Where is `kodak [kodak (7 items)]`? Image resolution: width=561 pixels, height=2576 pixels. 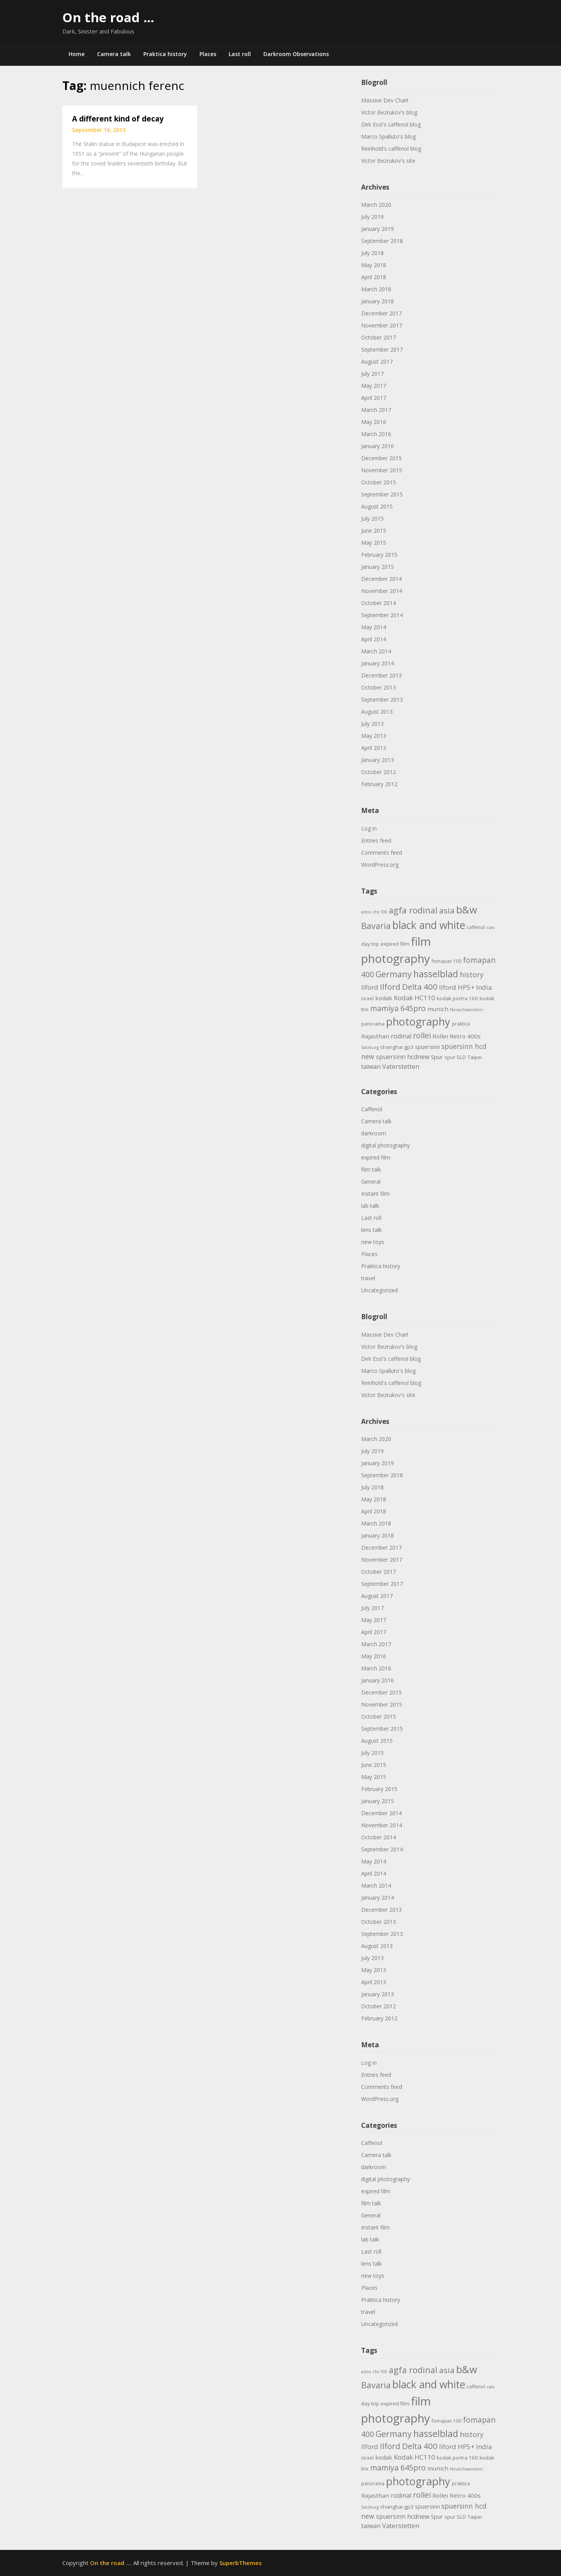
kodak [kodak (7 items)] is located at coordinates (383, 998).